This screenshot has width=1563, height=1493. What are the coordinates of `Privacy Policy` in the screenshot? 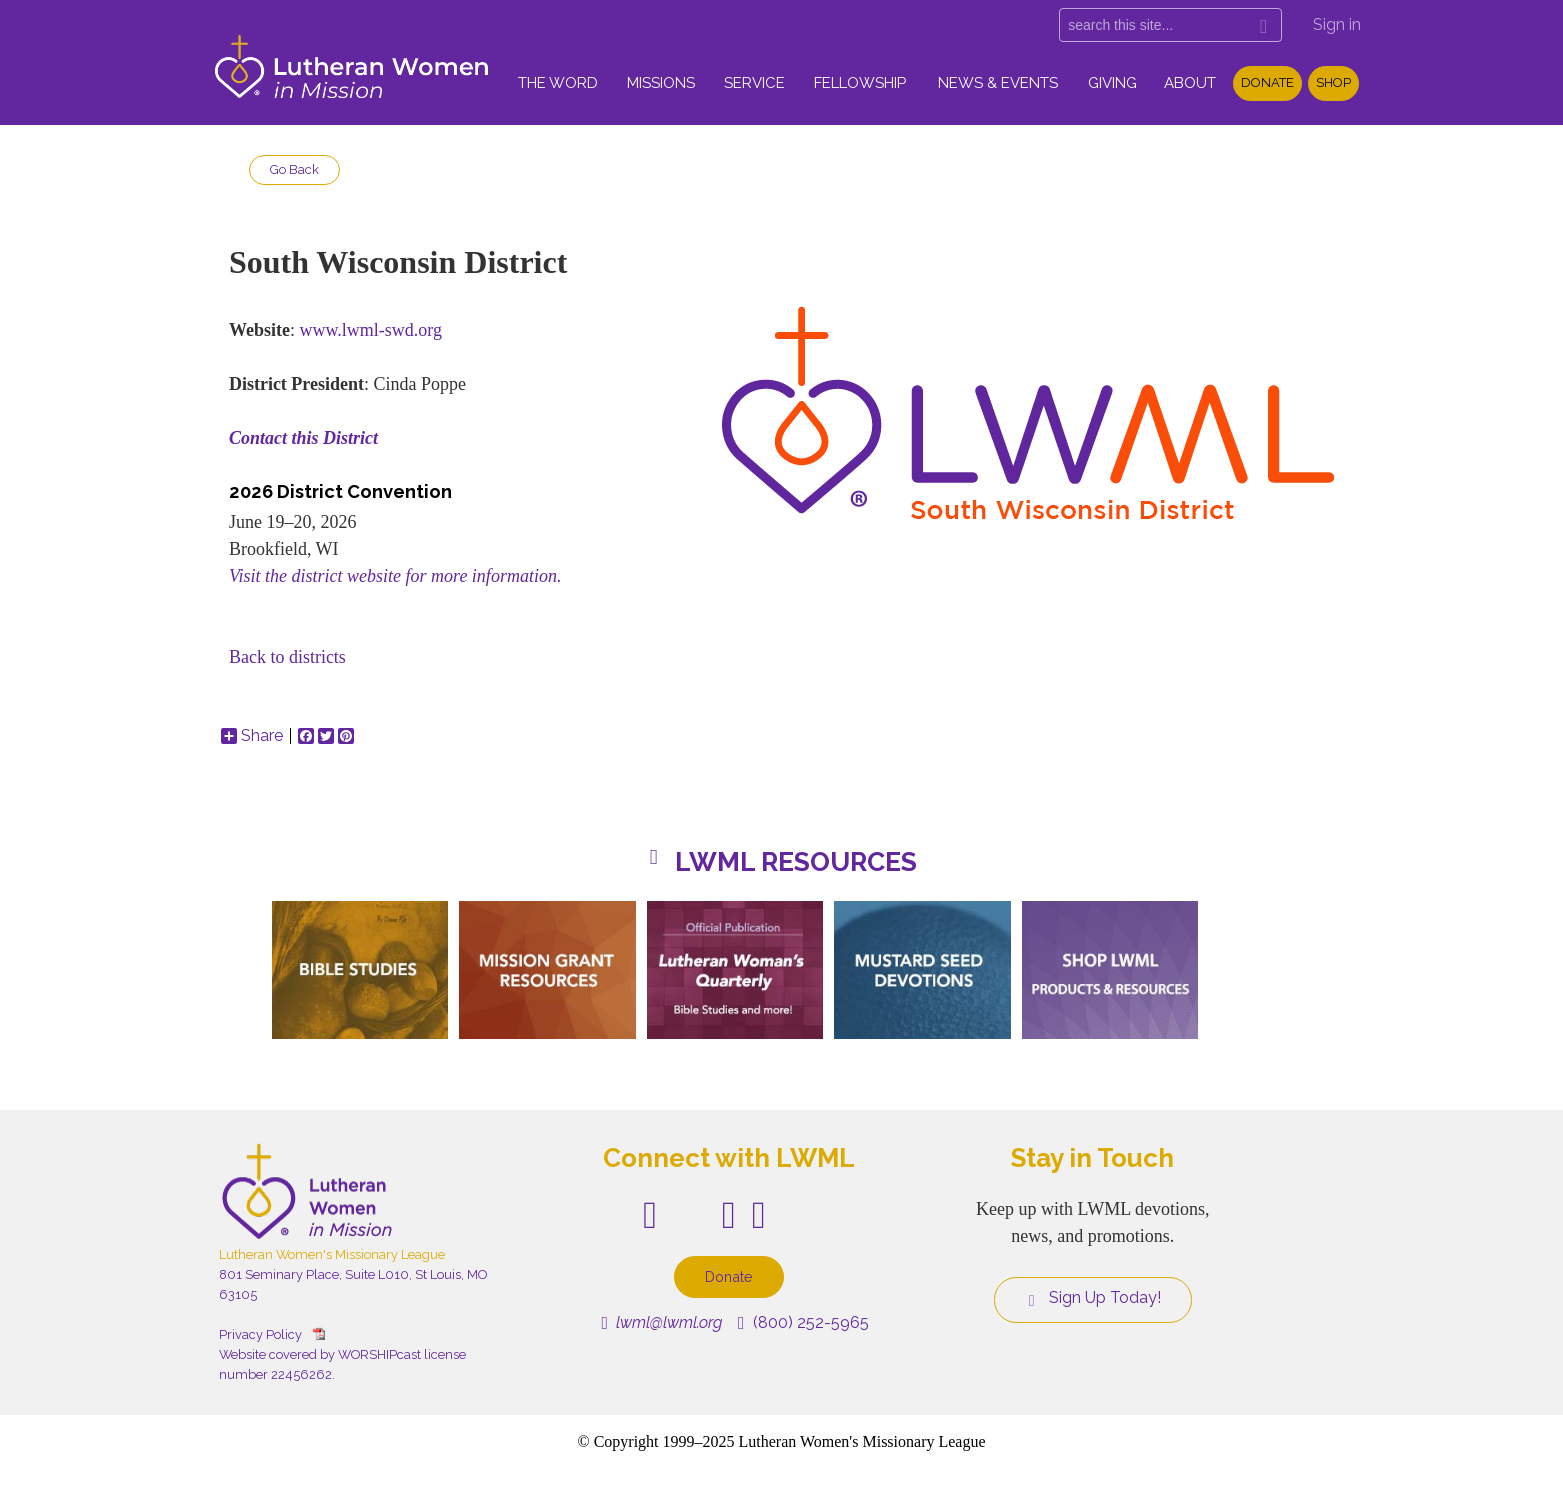 It's located at (260, 1334).